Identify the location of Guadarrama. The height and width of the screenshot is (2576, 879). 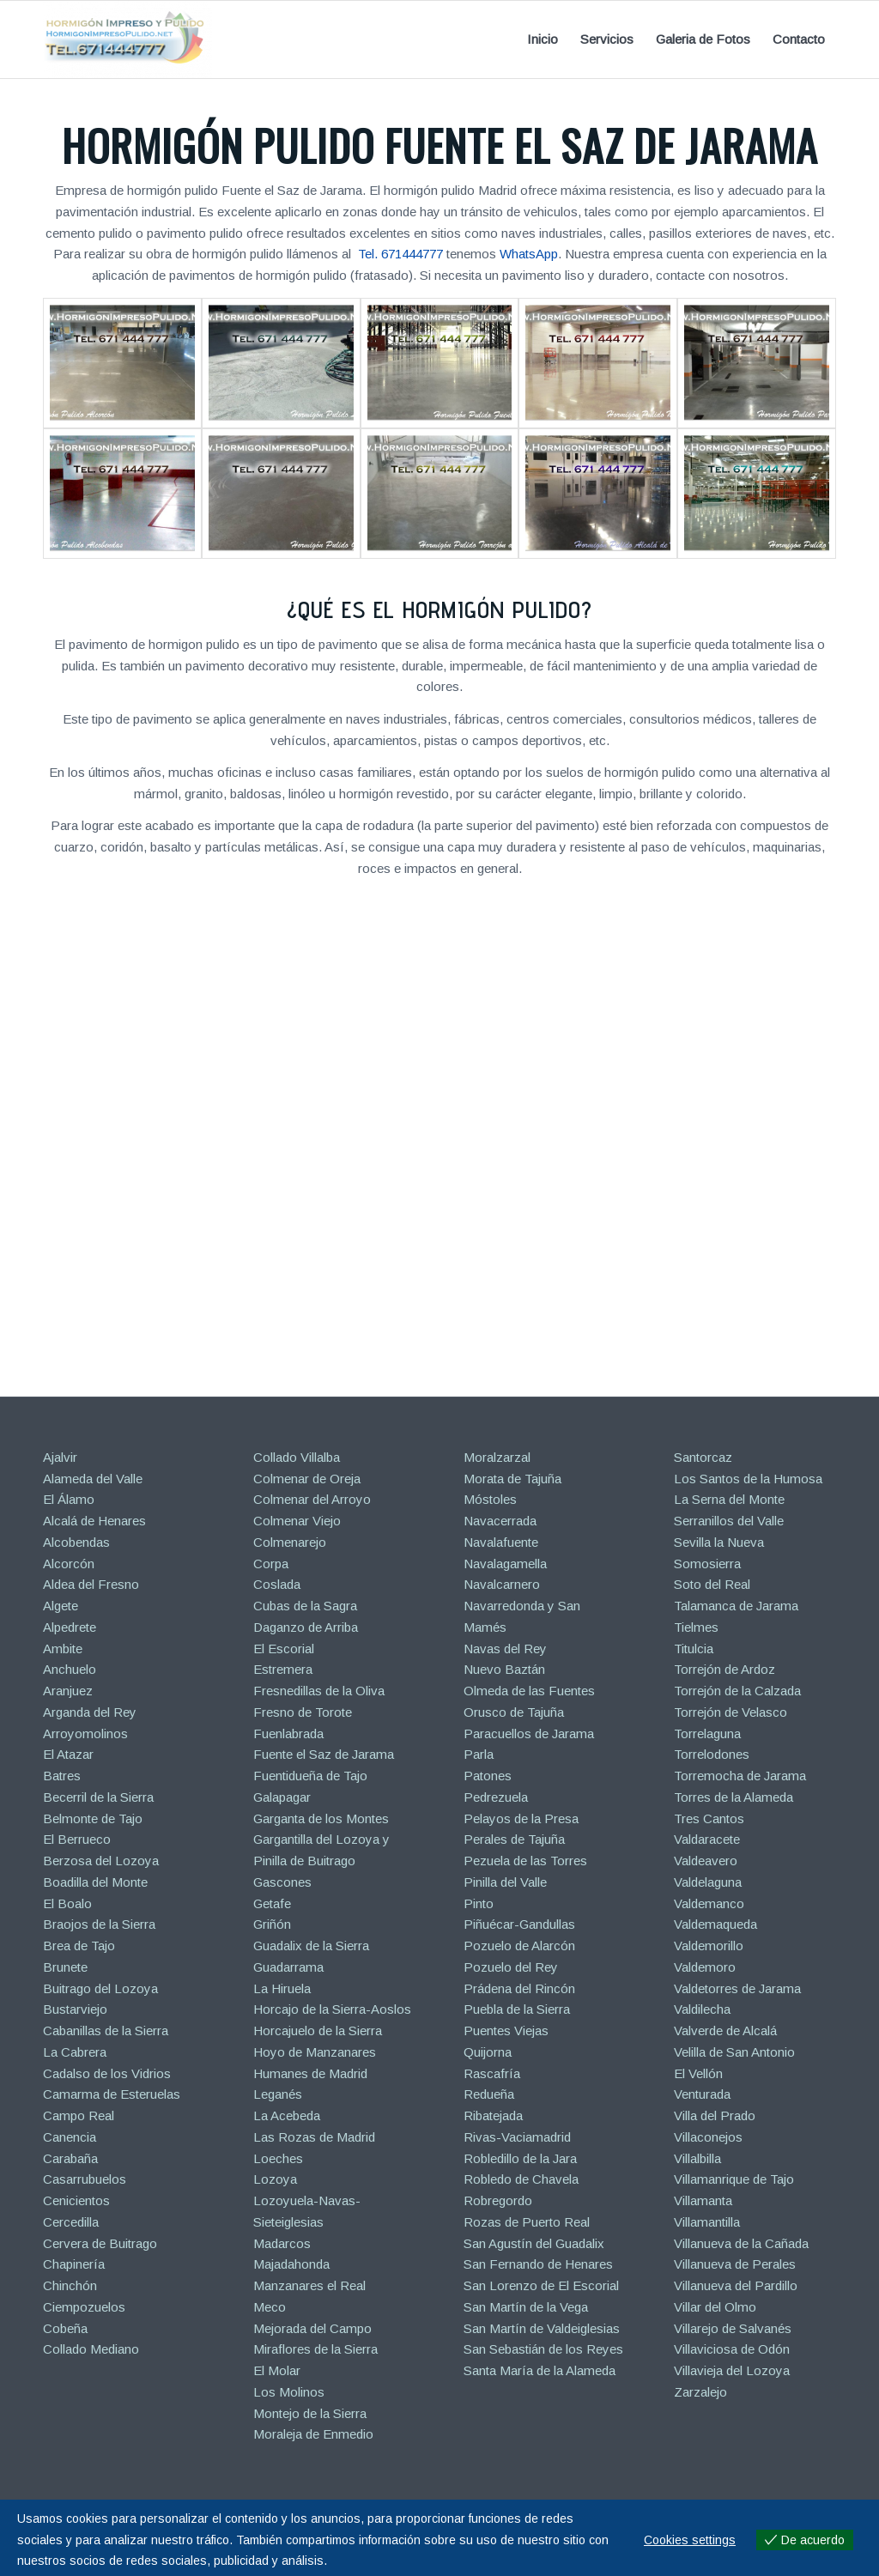
(288, 1967).